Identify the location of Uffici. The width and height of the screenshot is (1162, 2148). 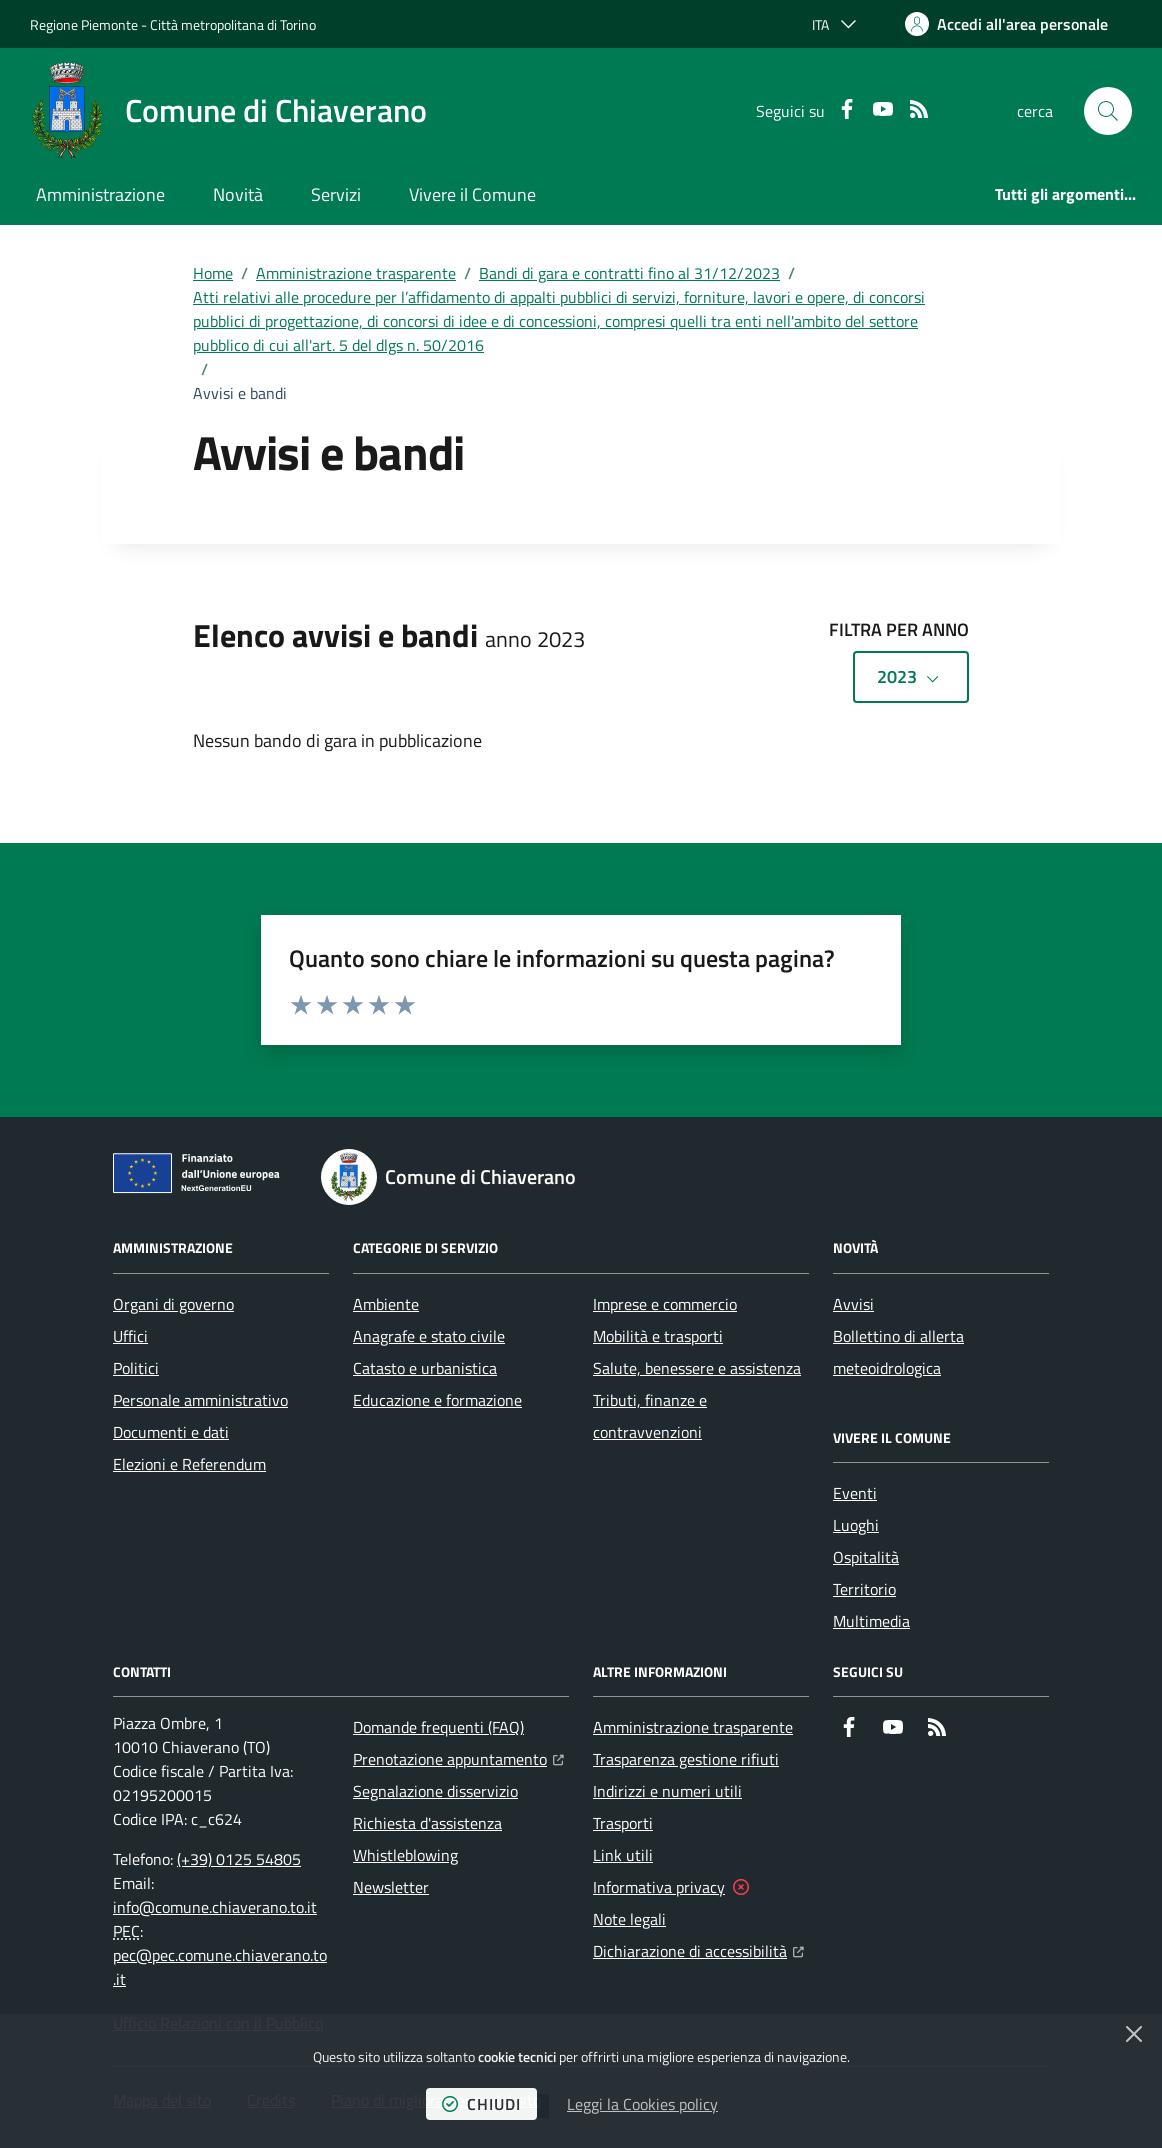
(130, 1336).